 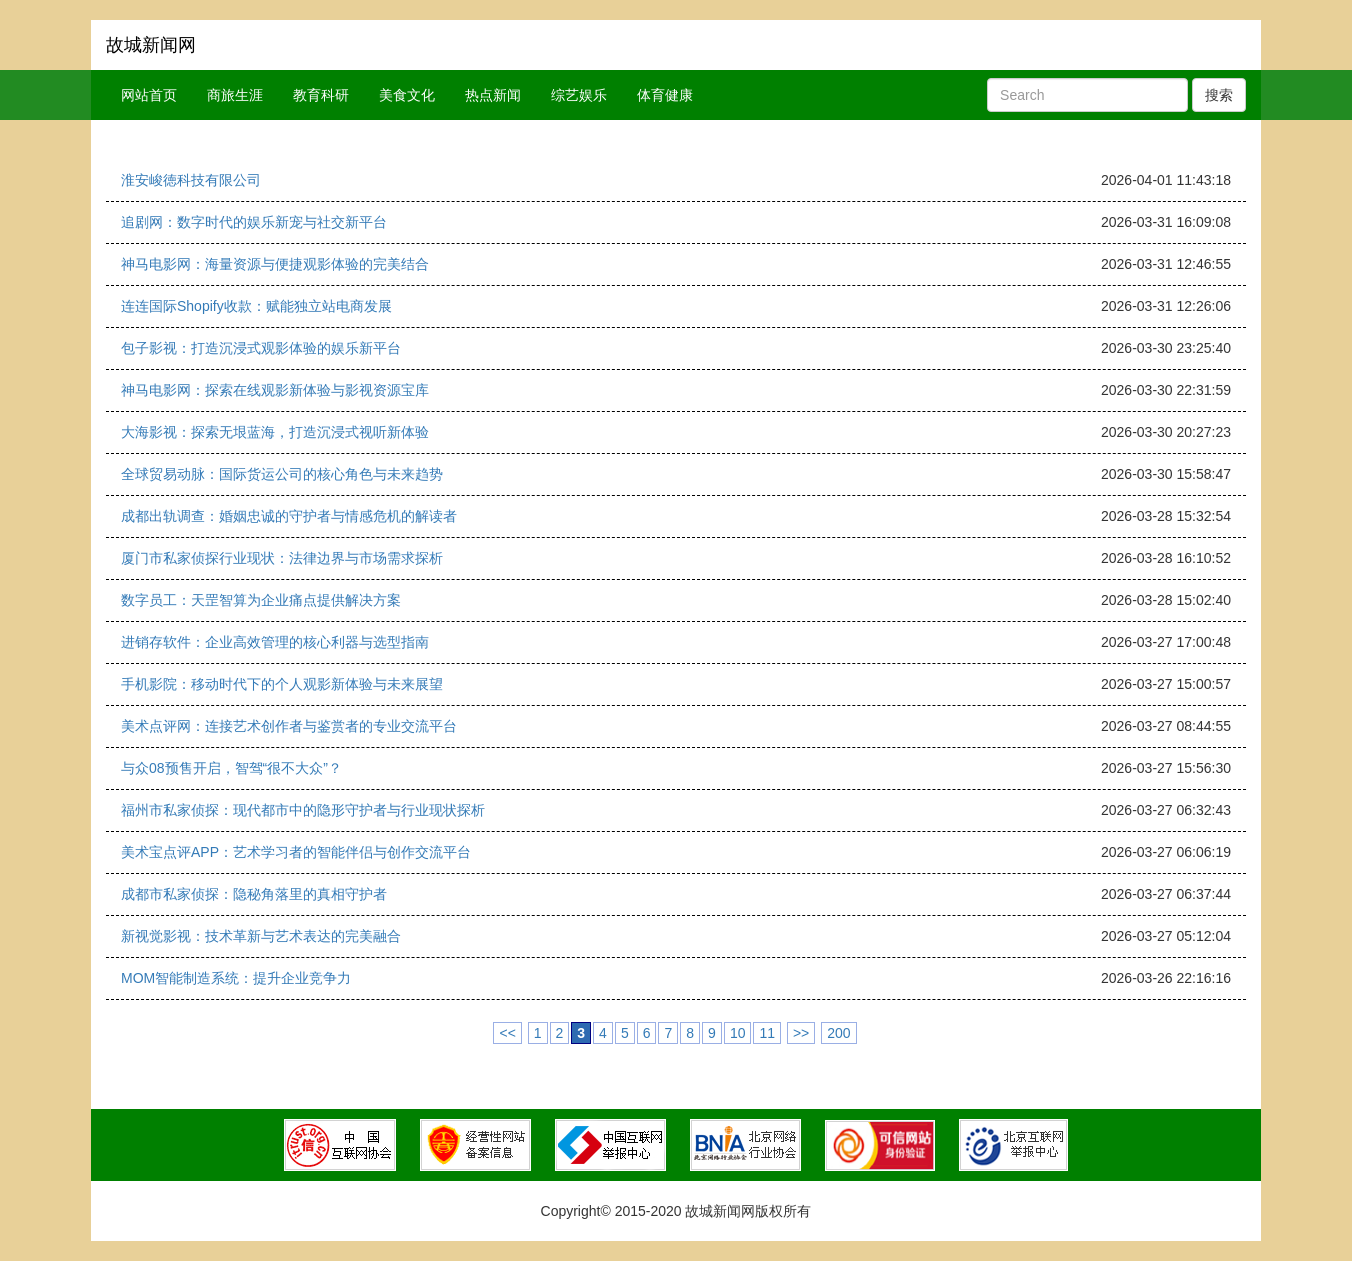 What do you see at coordinates (275, 264) in the screenshot?
I see `神马电影网：海量资源与便捷观影体验的完美结合` at bounding box center [275, 264].